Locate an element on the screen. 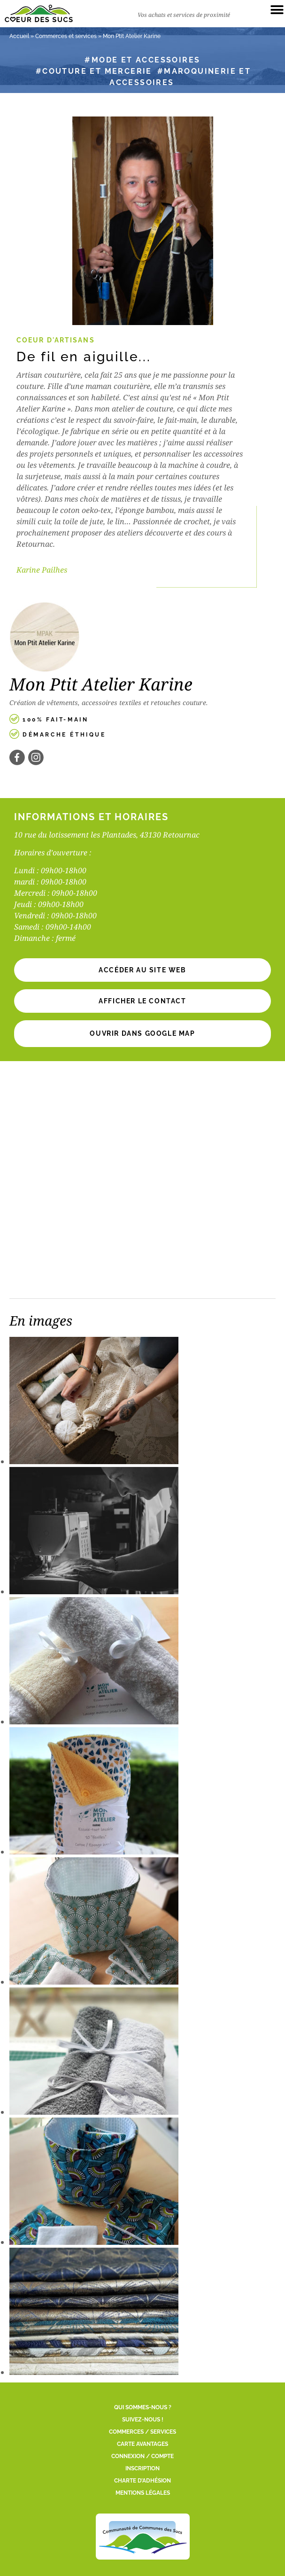 This screenshot has height=2576, width=285. Mode et accessoires is located at coordinates (146, 59).